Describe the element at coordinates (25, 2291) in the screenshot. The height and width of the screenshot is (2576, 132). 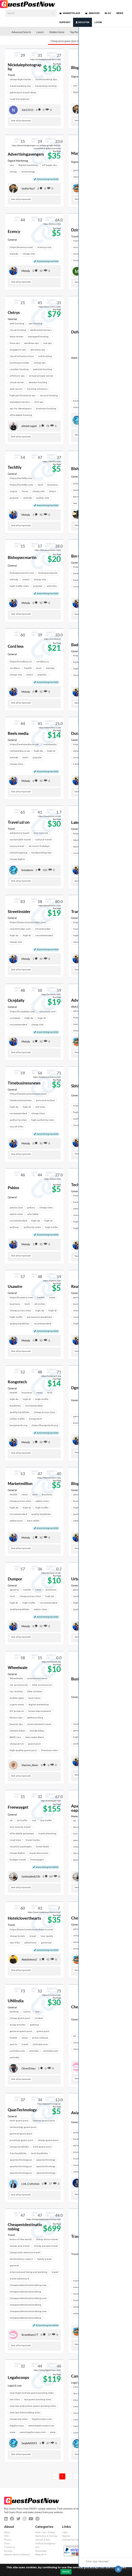
I see `cheapestdestinationsblog` at that location.